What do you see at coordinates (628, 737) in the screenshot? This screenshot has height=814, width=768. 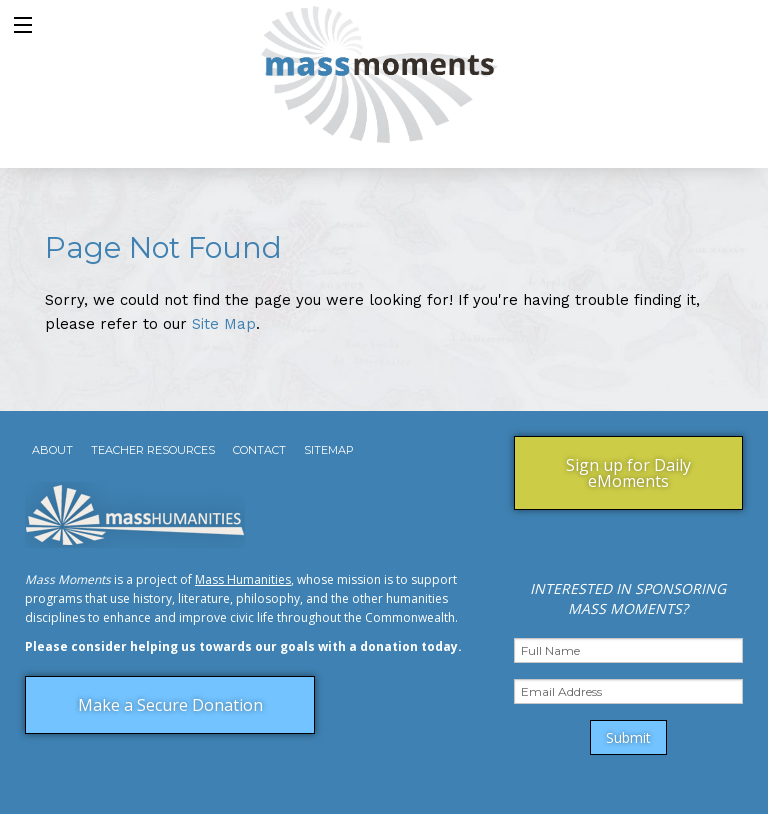 I see `Submit` at bounding box center [628, 737].